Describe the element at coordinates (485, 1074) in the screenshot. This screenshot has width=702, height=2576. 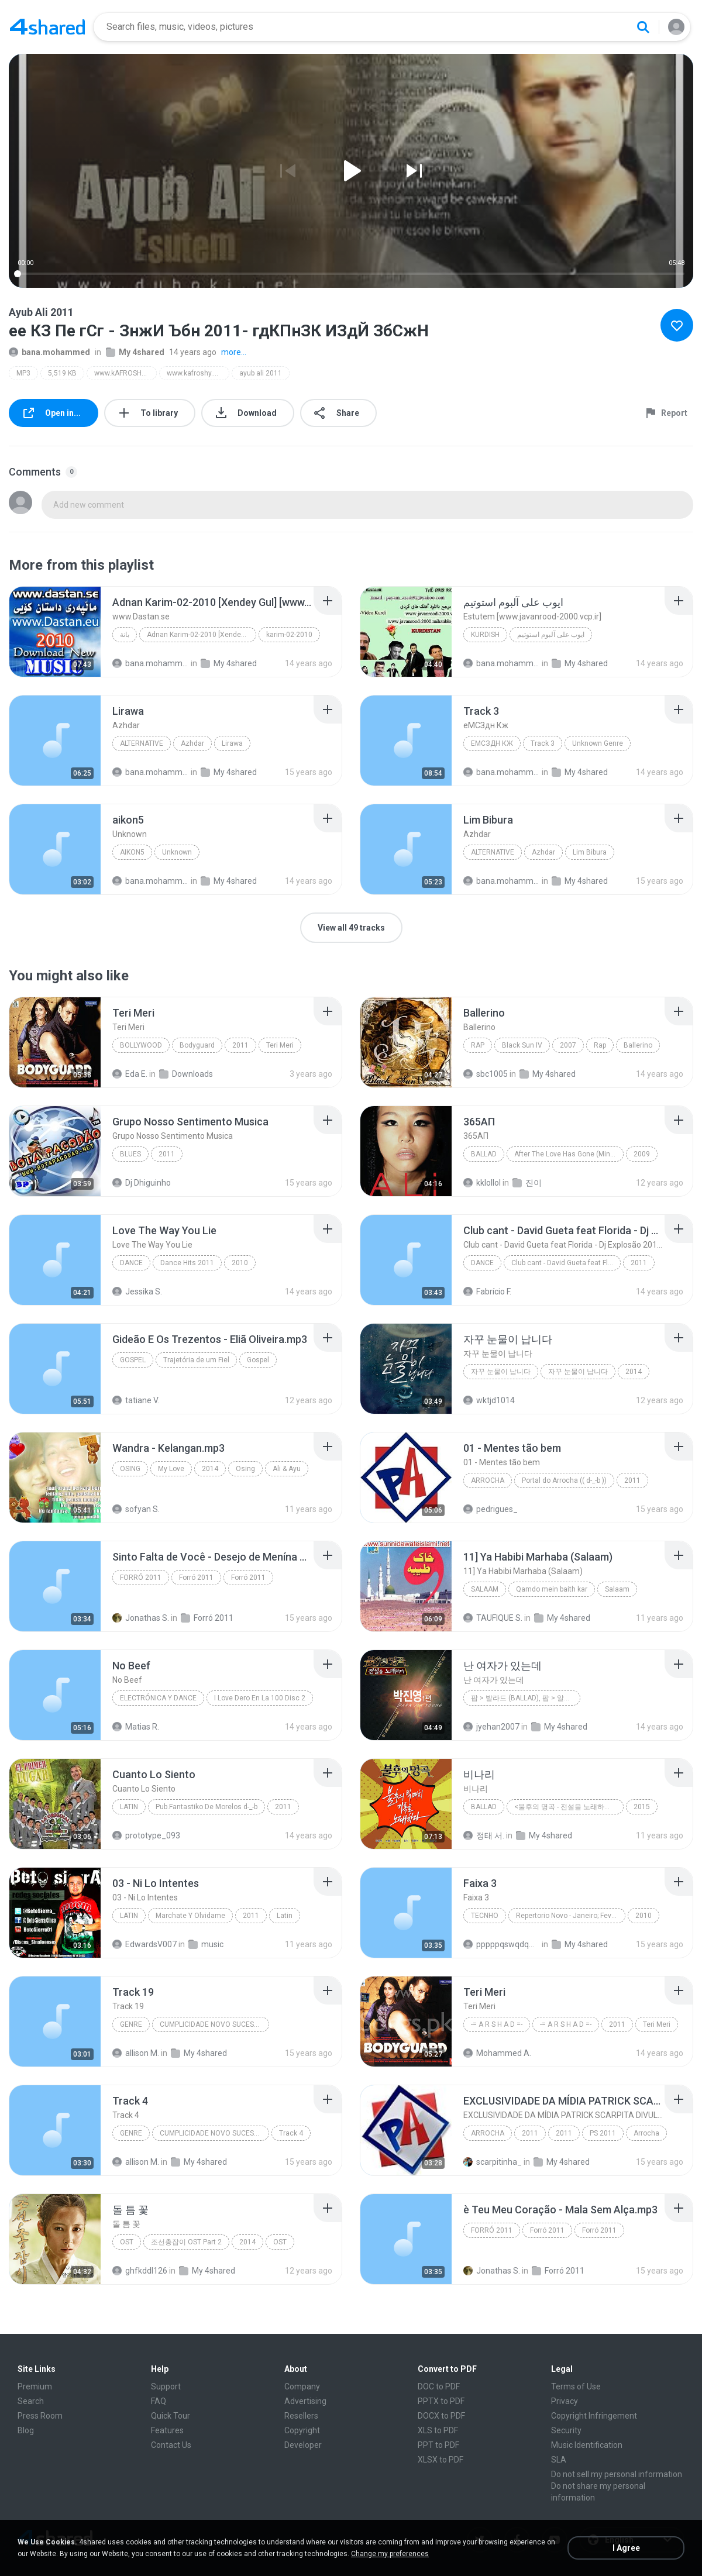
I see `sbc1005` at that location.